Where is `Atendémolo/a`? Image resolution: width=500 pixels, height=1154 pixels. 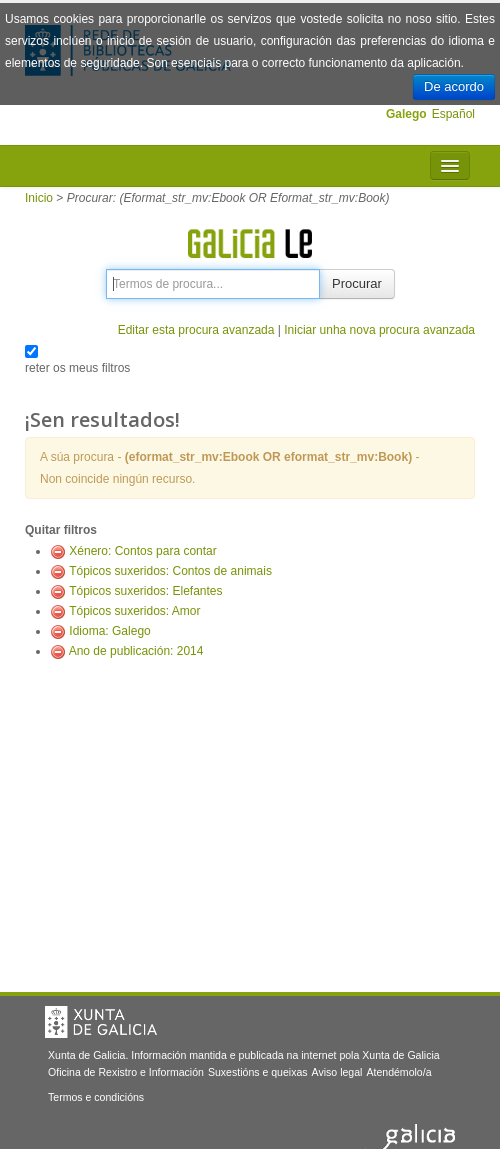
Atendémolo/a is located at coordinates (398, 1072).